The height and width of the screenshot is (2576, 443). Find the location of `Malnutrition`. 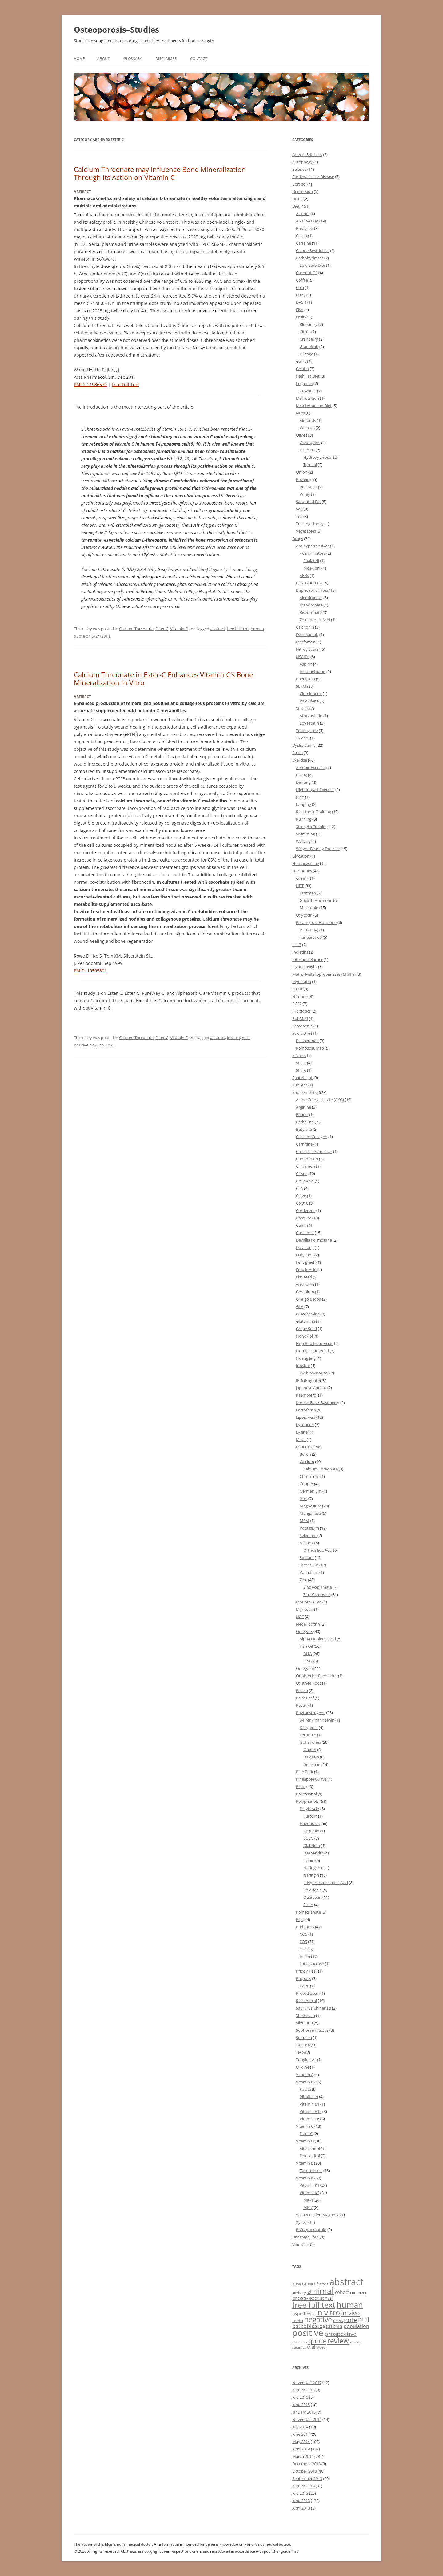

Malnutrition is located at coordinates (307, 398).